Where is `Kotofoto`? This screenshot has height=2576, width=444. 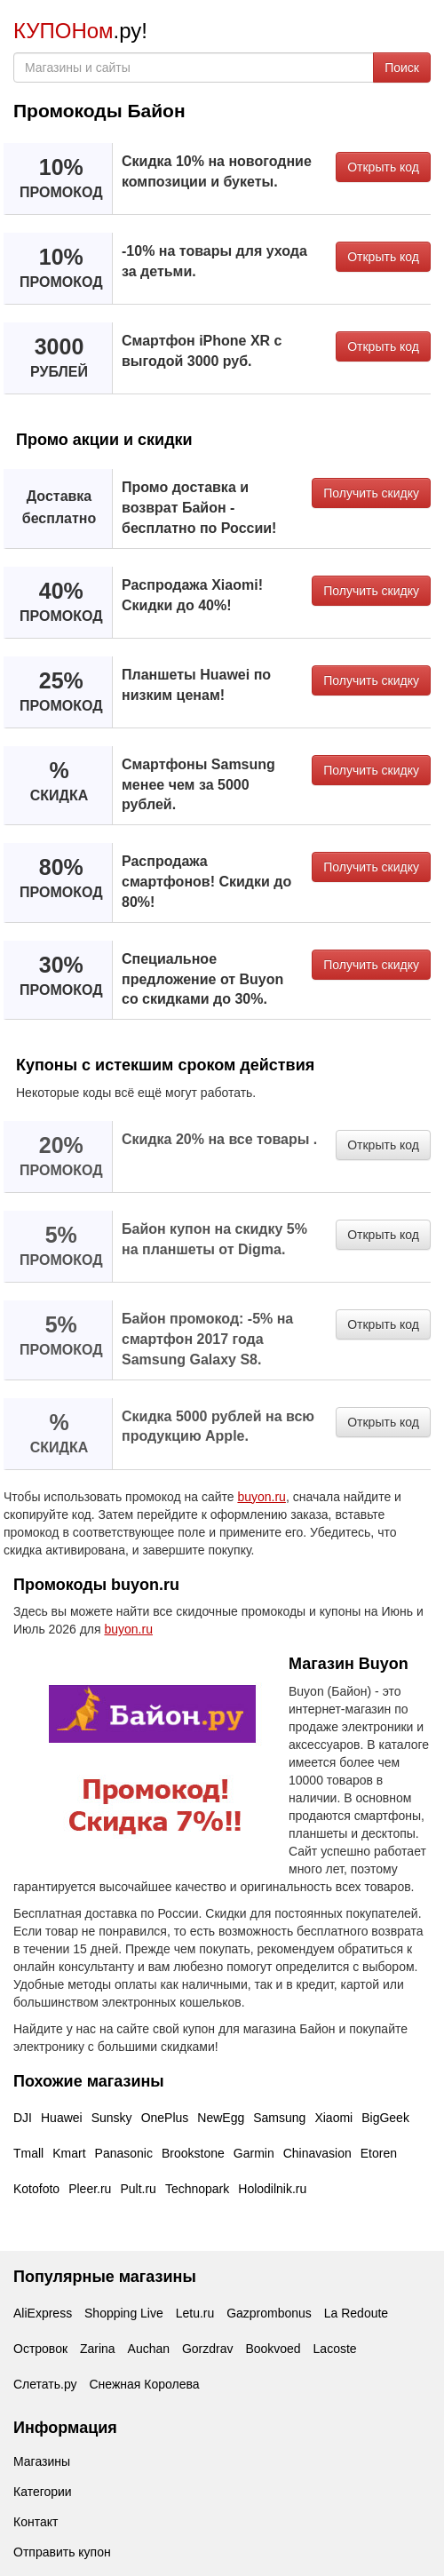 Kotofoto is located at coordinates (36, 2189).